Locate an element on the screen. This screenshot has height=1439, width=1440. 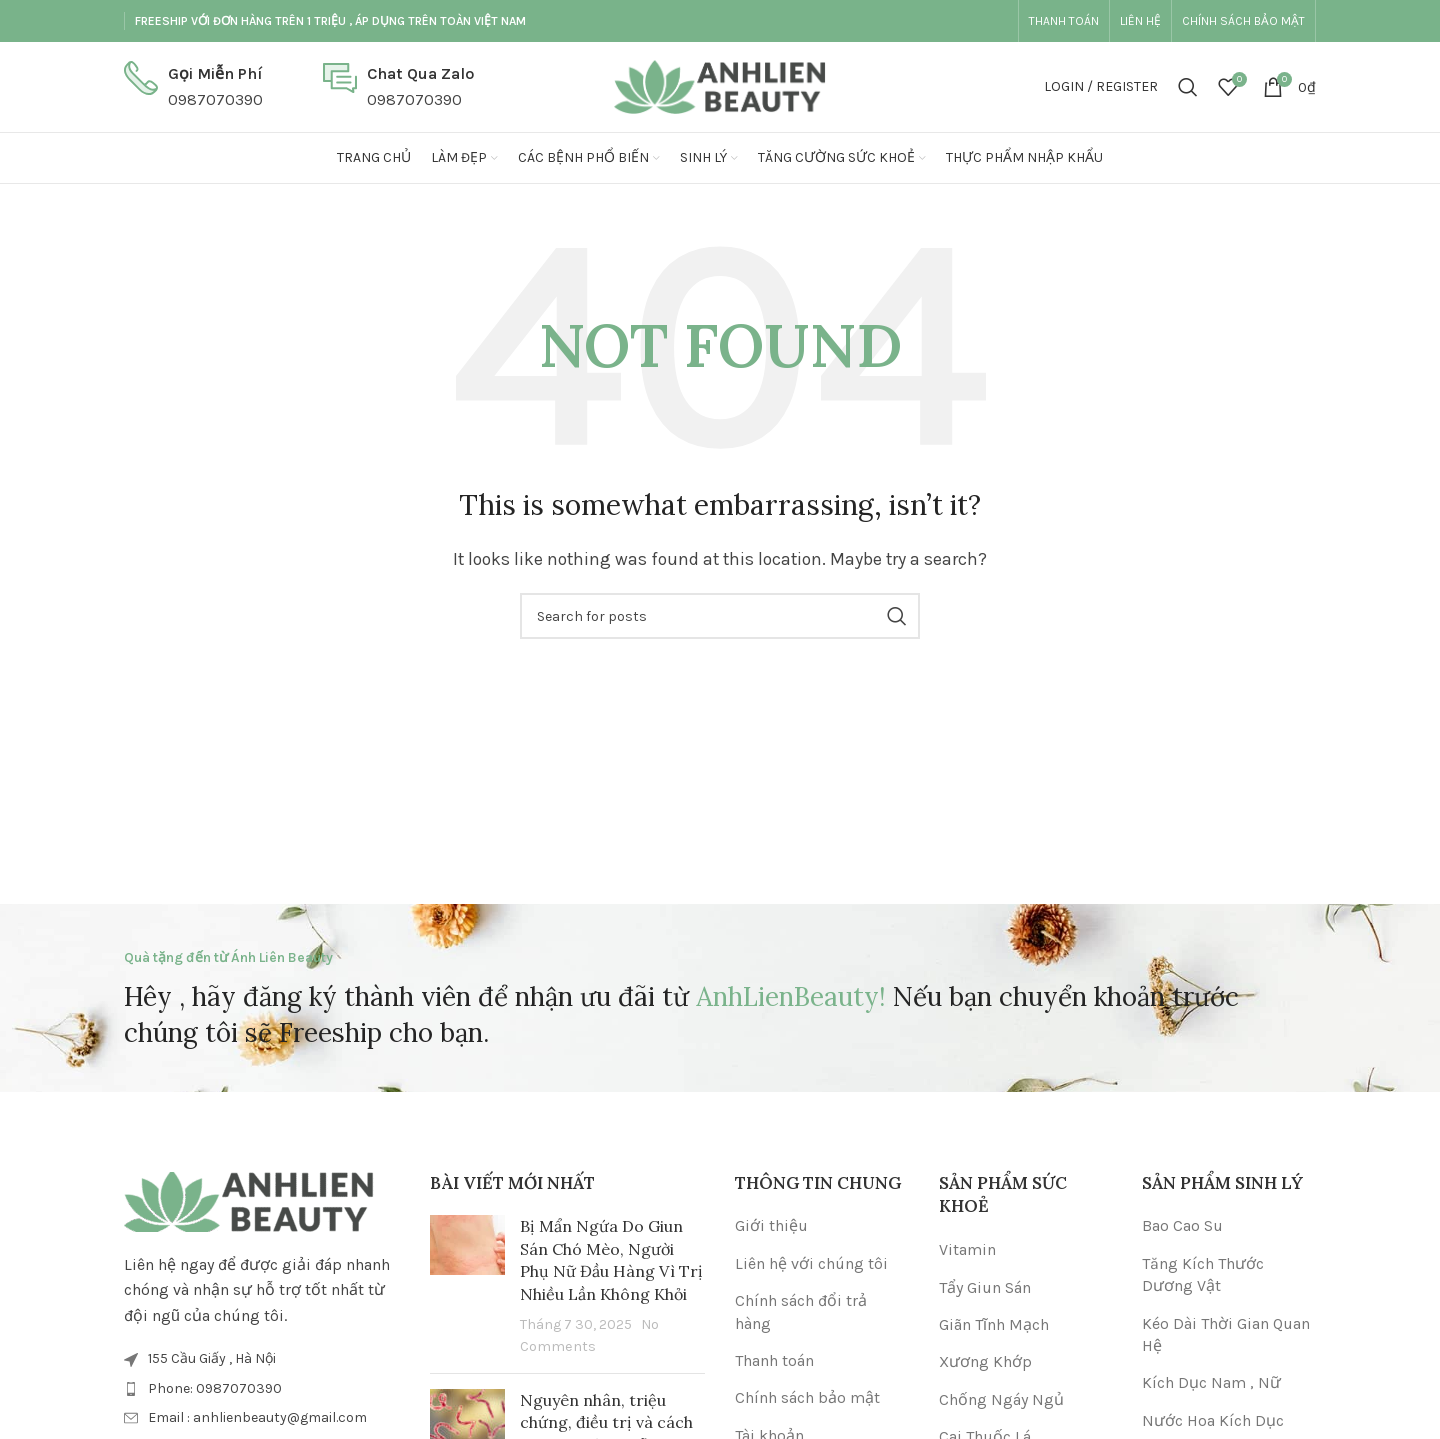
Liên hệ với chúng tôi is located at coordinates (811, 1263).